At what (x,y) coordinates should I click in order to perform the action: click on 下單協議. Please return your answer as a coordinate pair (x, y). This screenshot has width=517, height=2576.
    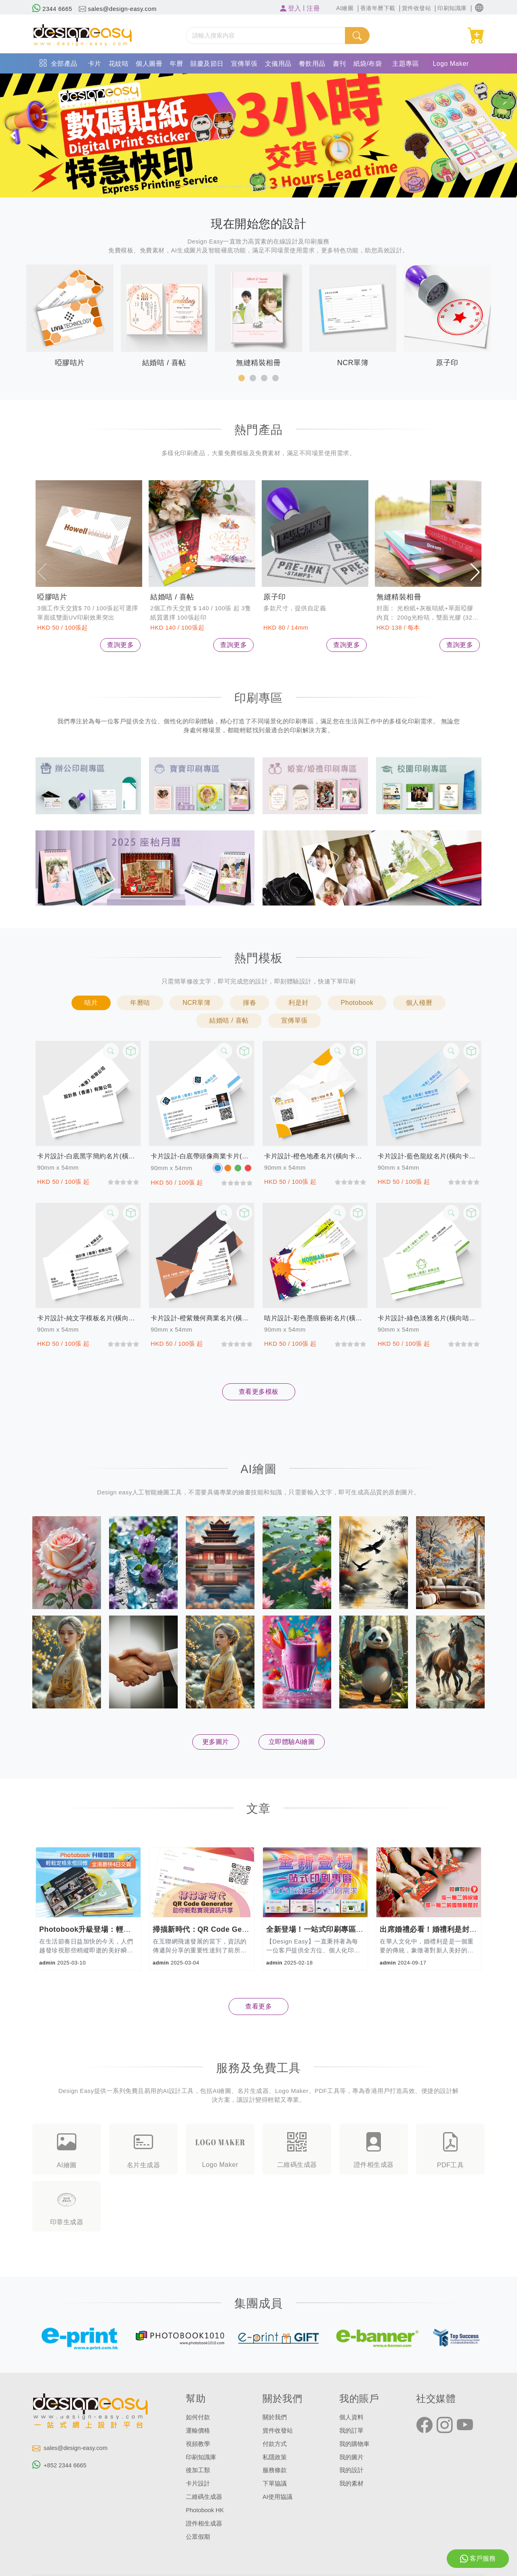
    Looking at the image, I should click on (275, 2482).